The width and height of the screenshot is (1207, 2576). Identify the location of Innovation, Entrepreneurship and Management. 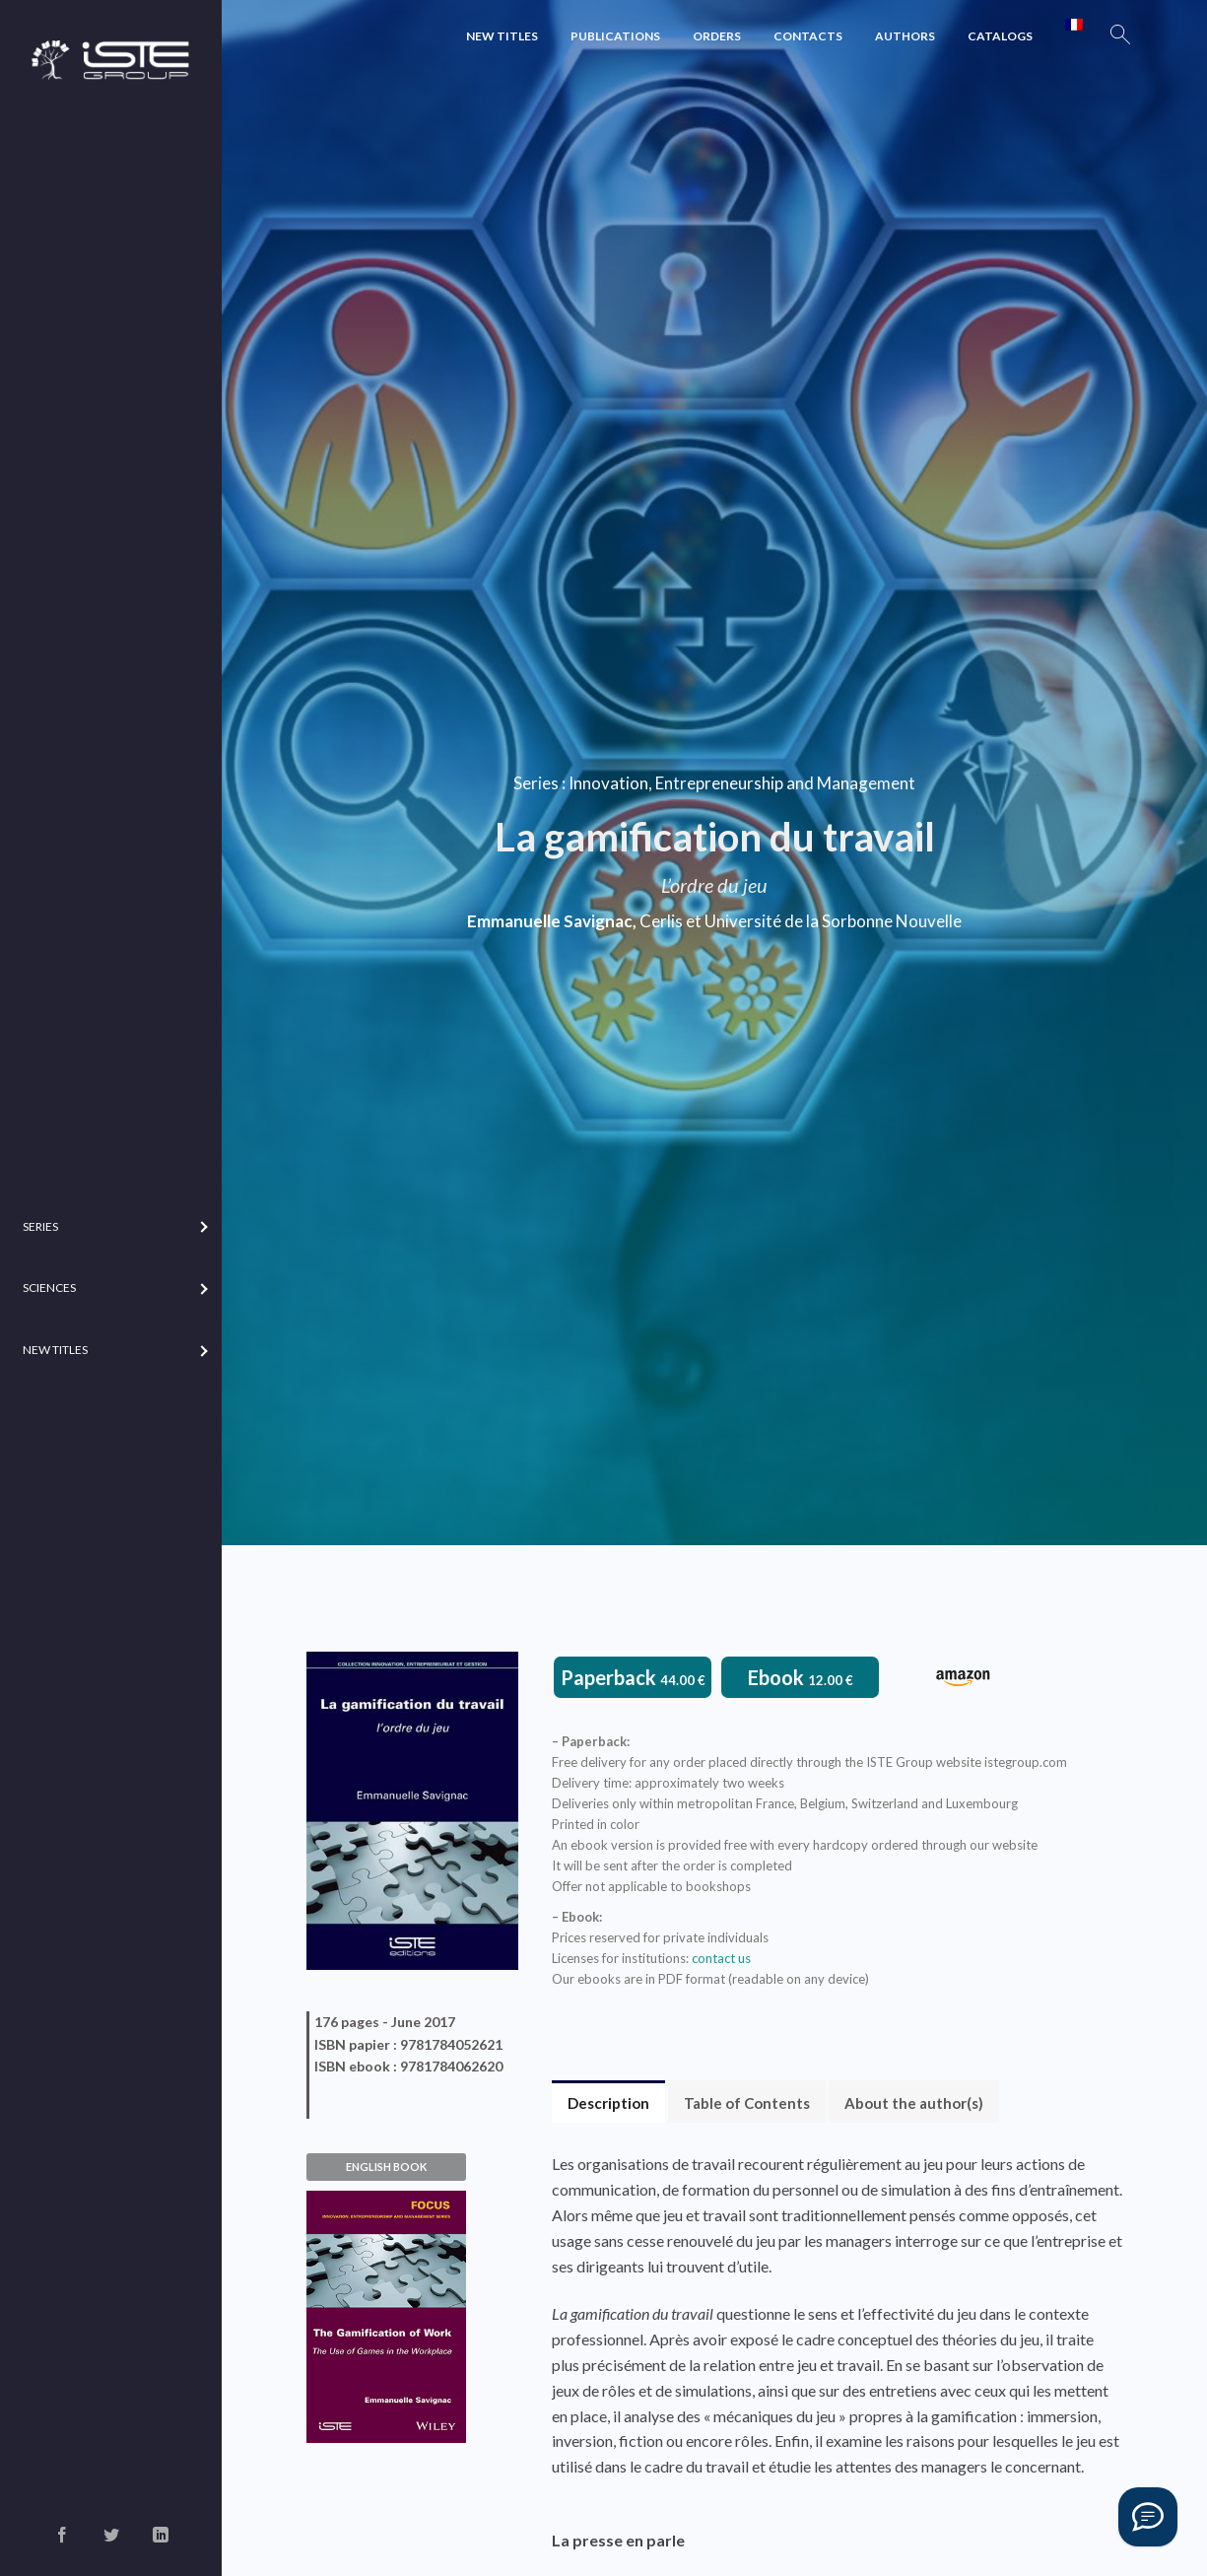
(742, 782).